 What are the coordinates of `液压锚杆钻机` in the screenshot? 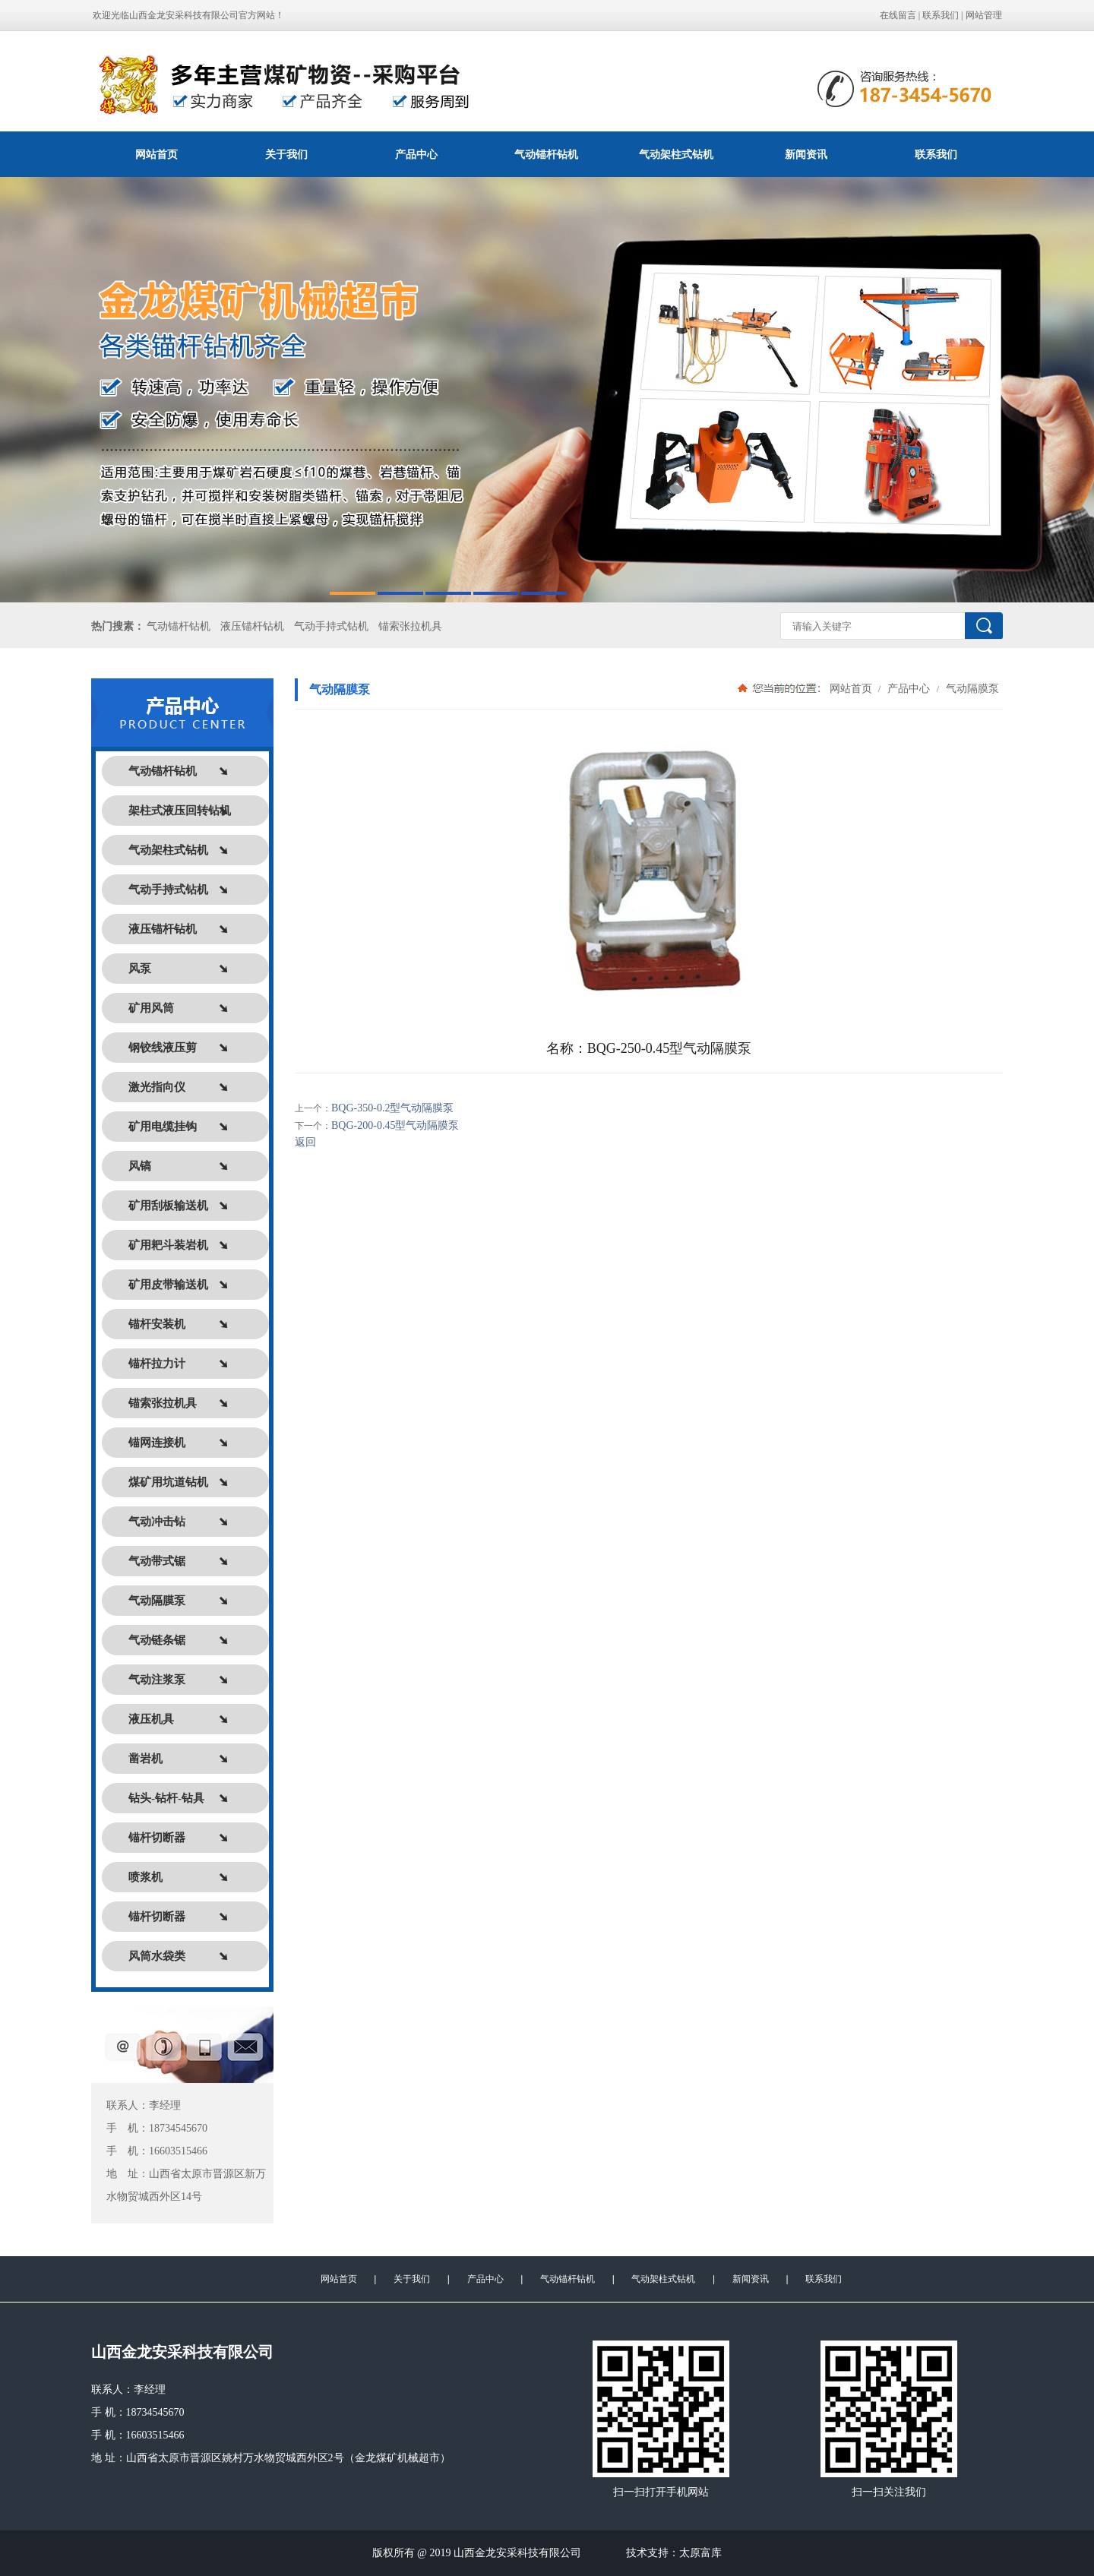 It's located at (252, 626).